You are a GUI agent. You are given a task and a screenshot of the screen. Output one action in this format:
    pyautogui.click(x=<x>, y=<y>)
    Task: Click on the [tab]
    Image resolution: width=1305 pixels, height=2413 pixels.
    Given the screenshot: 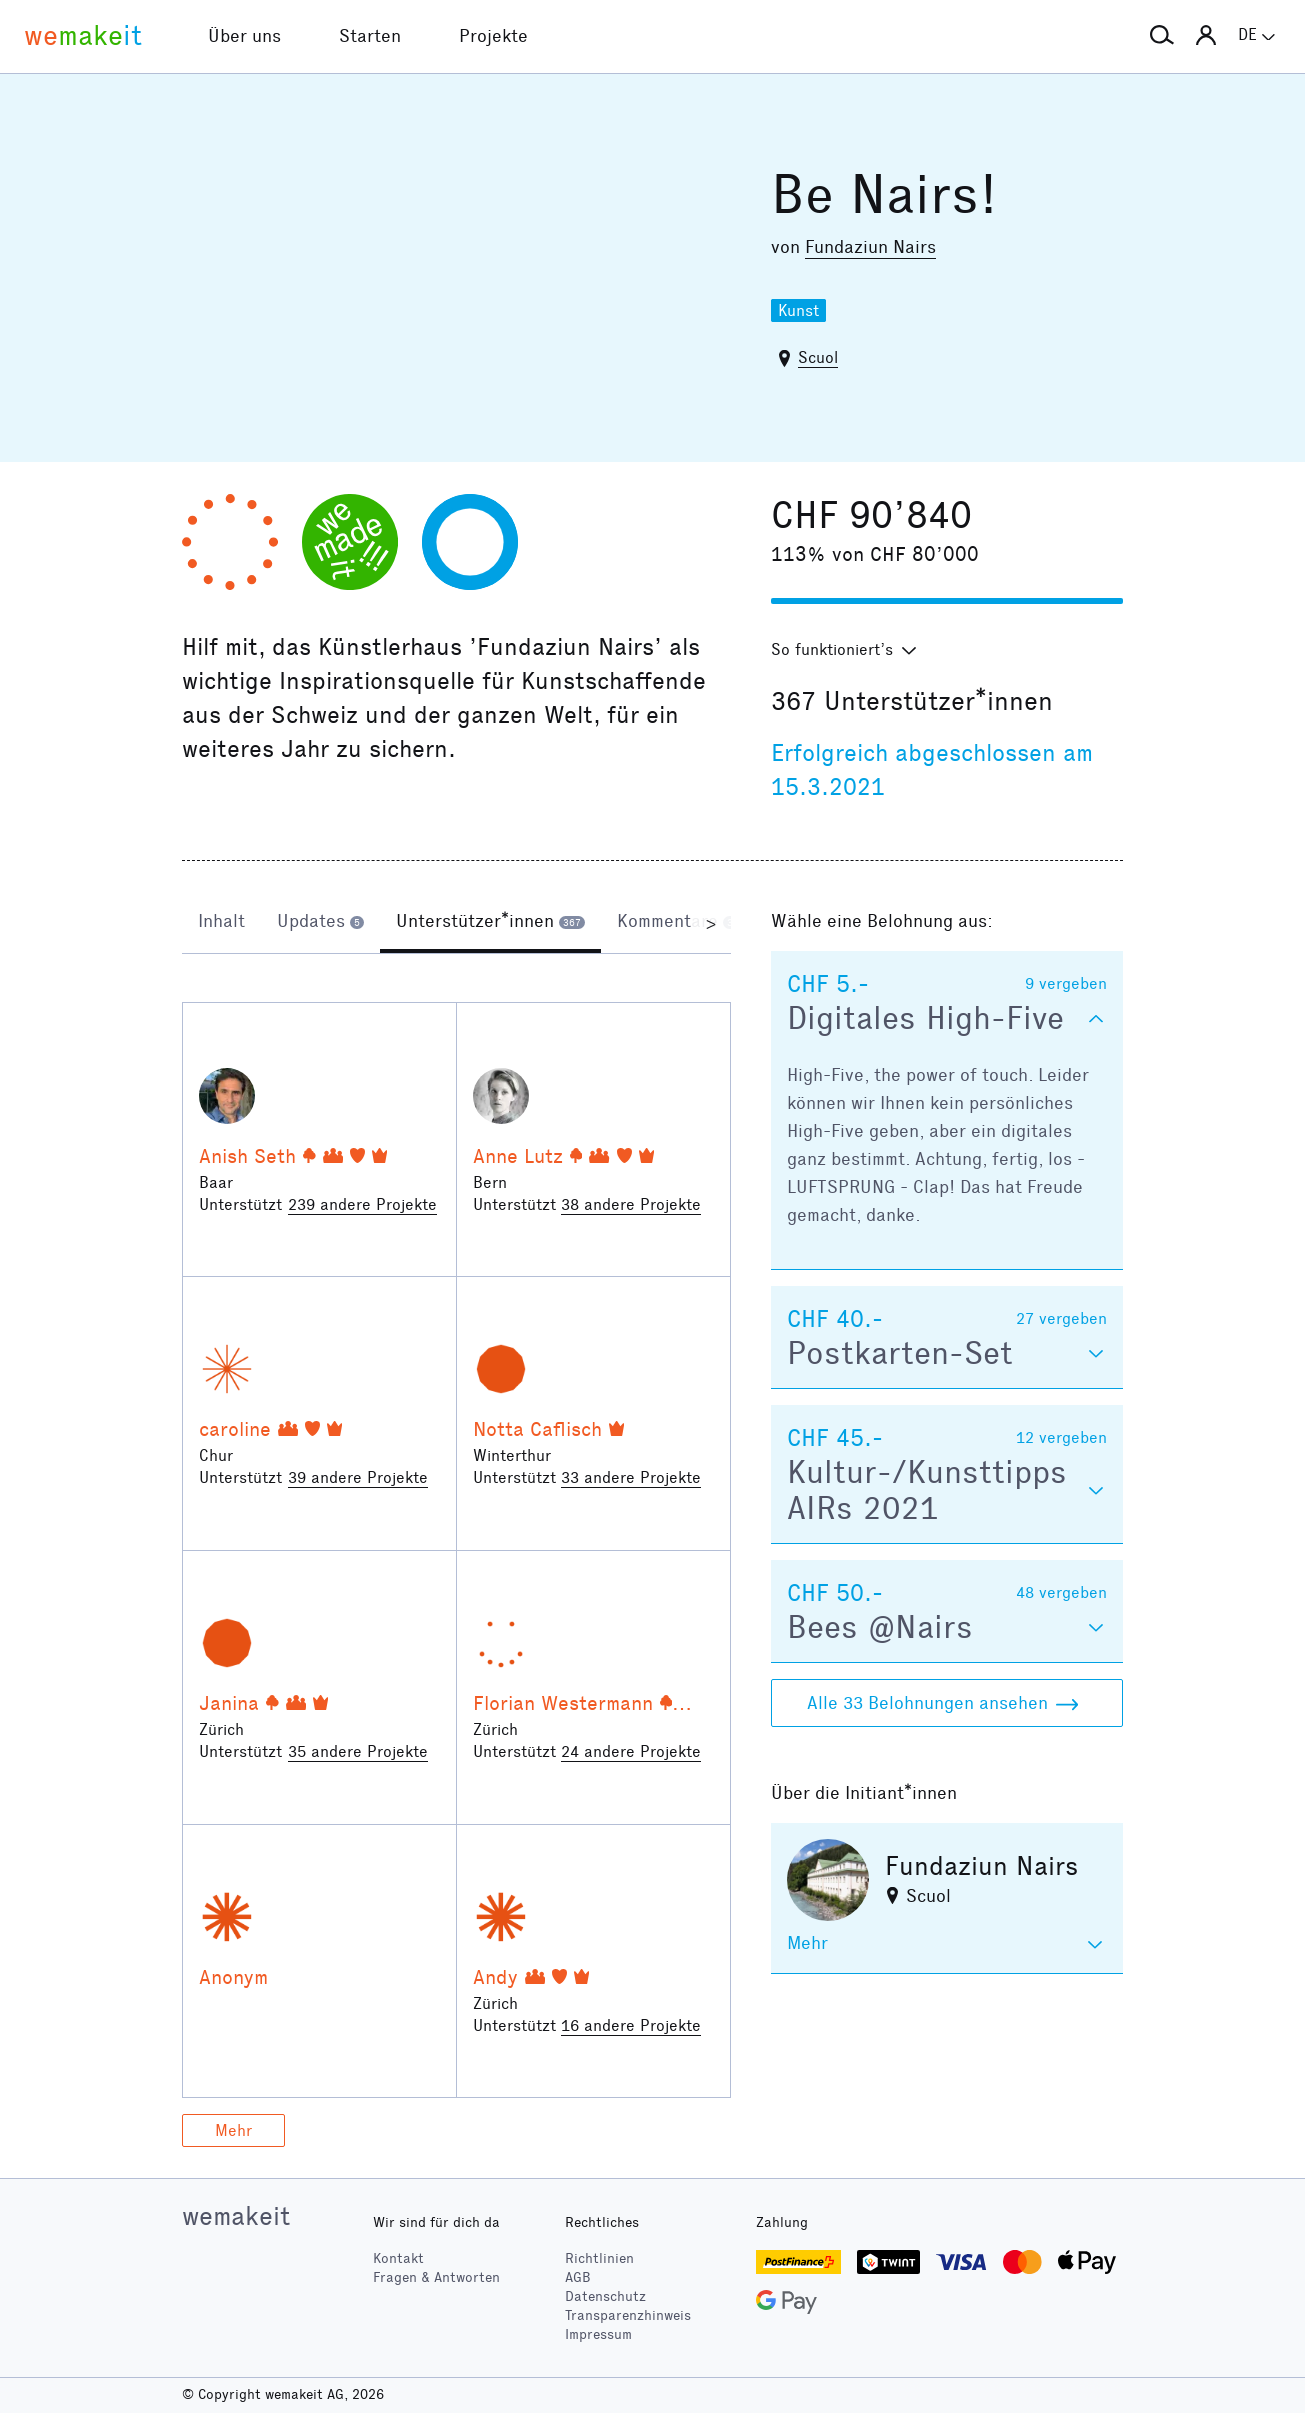 What is the action you would take?
    pyautogui.click(x=221, y=923)
    